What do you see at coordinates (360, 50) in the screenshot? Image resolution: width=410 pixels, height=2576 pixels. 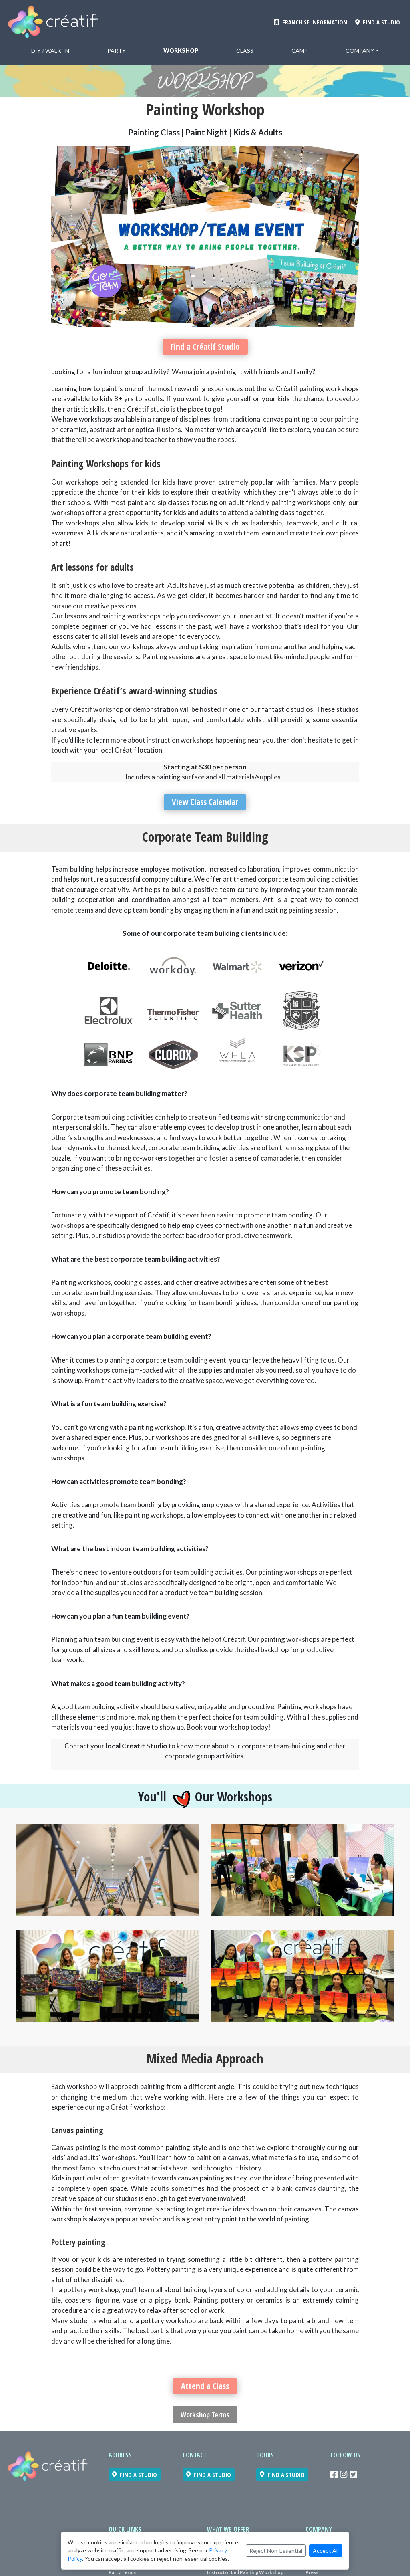 I see `Company [button]` at bounding box center [360, 50].